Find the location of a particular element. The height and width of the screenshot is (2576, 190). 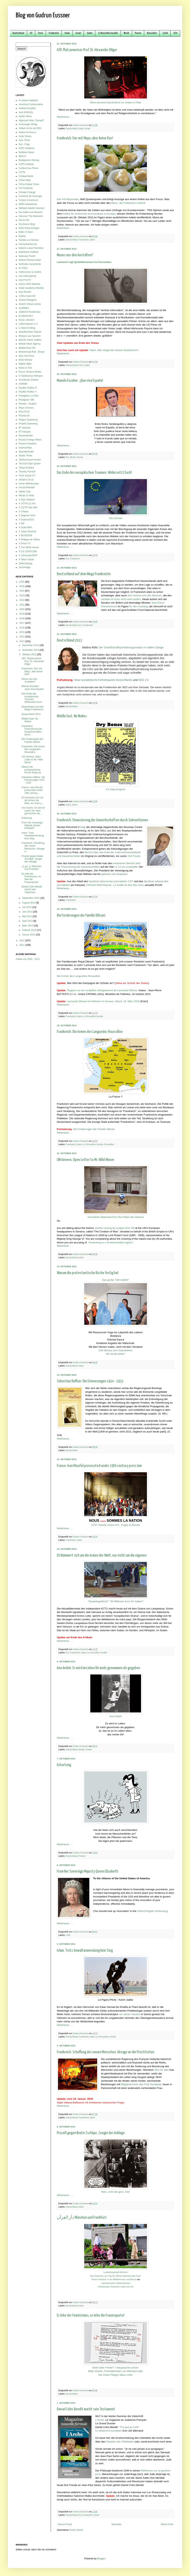

Tatort. Wer stoppt die miesen Drehbücher? is located at coordinates (114, 350).